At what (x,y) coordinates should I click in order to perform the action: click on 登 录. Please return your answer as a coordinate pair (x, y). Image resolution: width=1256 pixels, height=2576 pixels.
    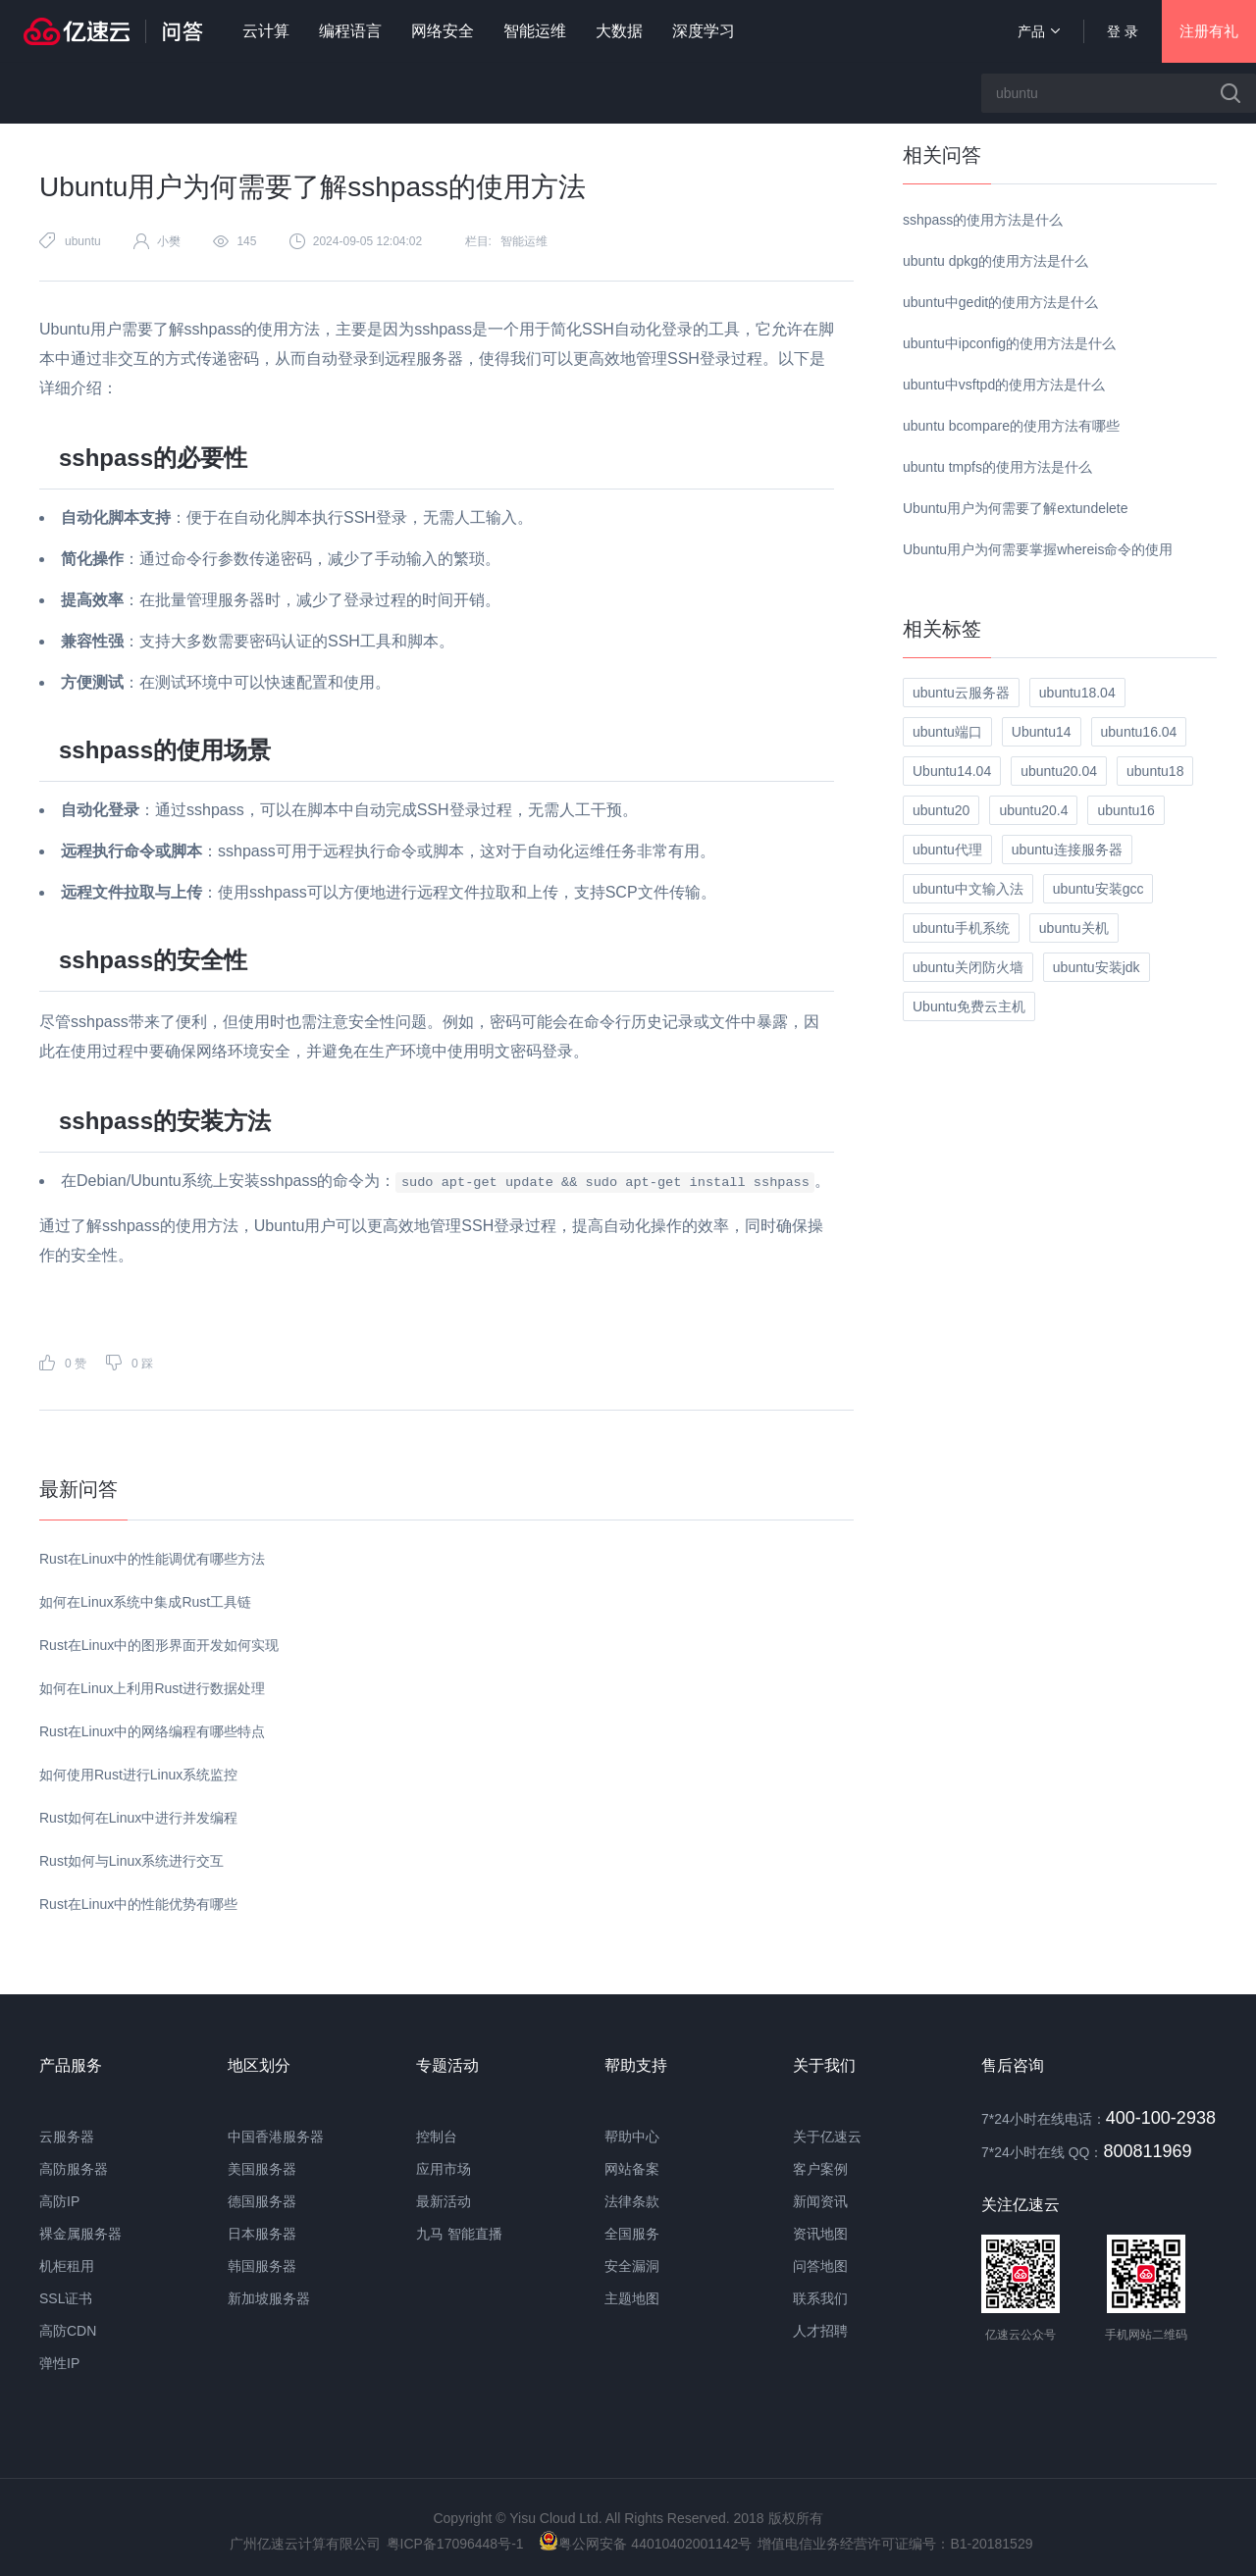
    Looking at the image, I should click on (1122, 31).